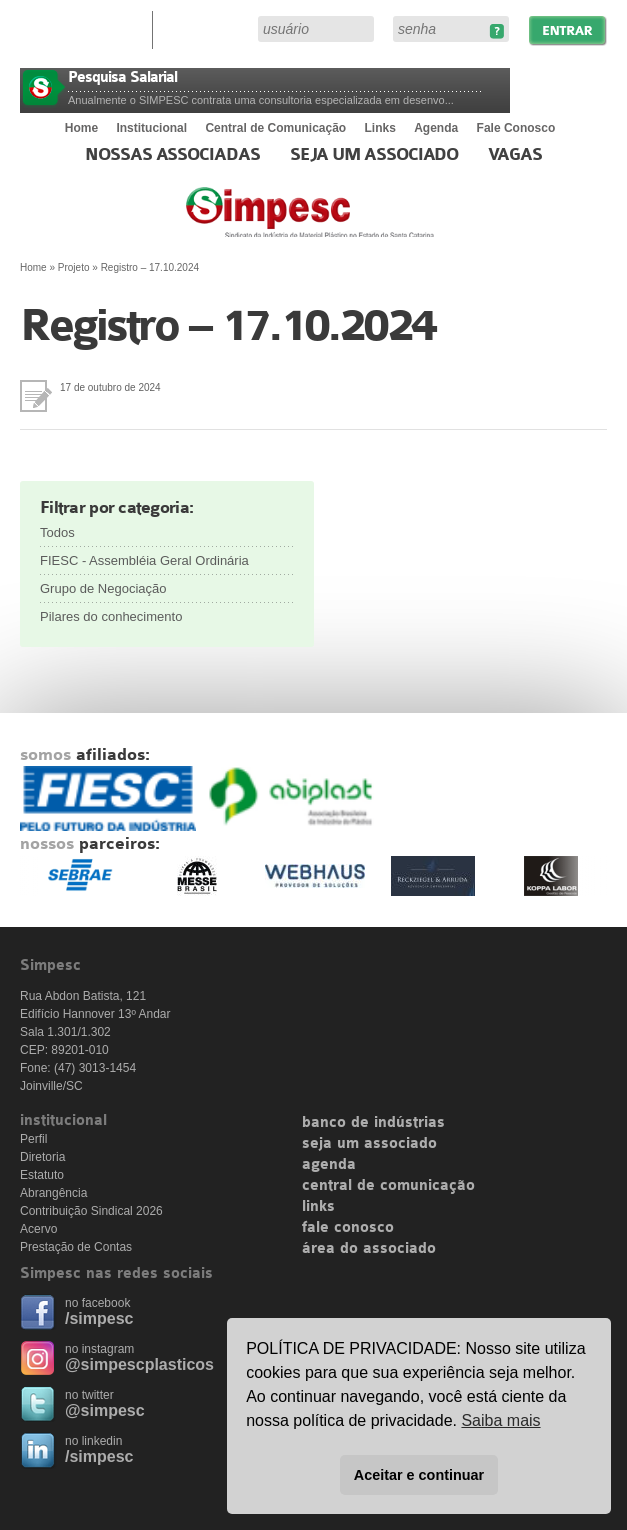 Image resolution: width=627 pixels, height=1530 pixels. Describe the element at coordinates (99, 1318) in the screenshot. I see `/simpesc` at that location.